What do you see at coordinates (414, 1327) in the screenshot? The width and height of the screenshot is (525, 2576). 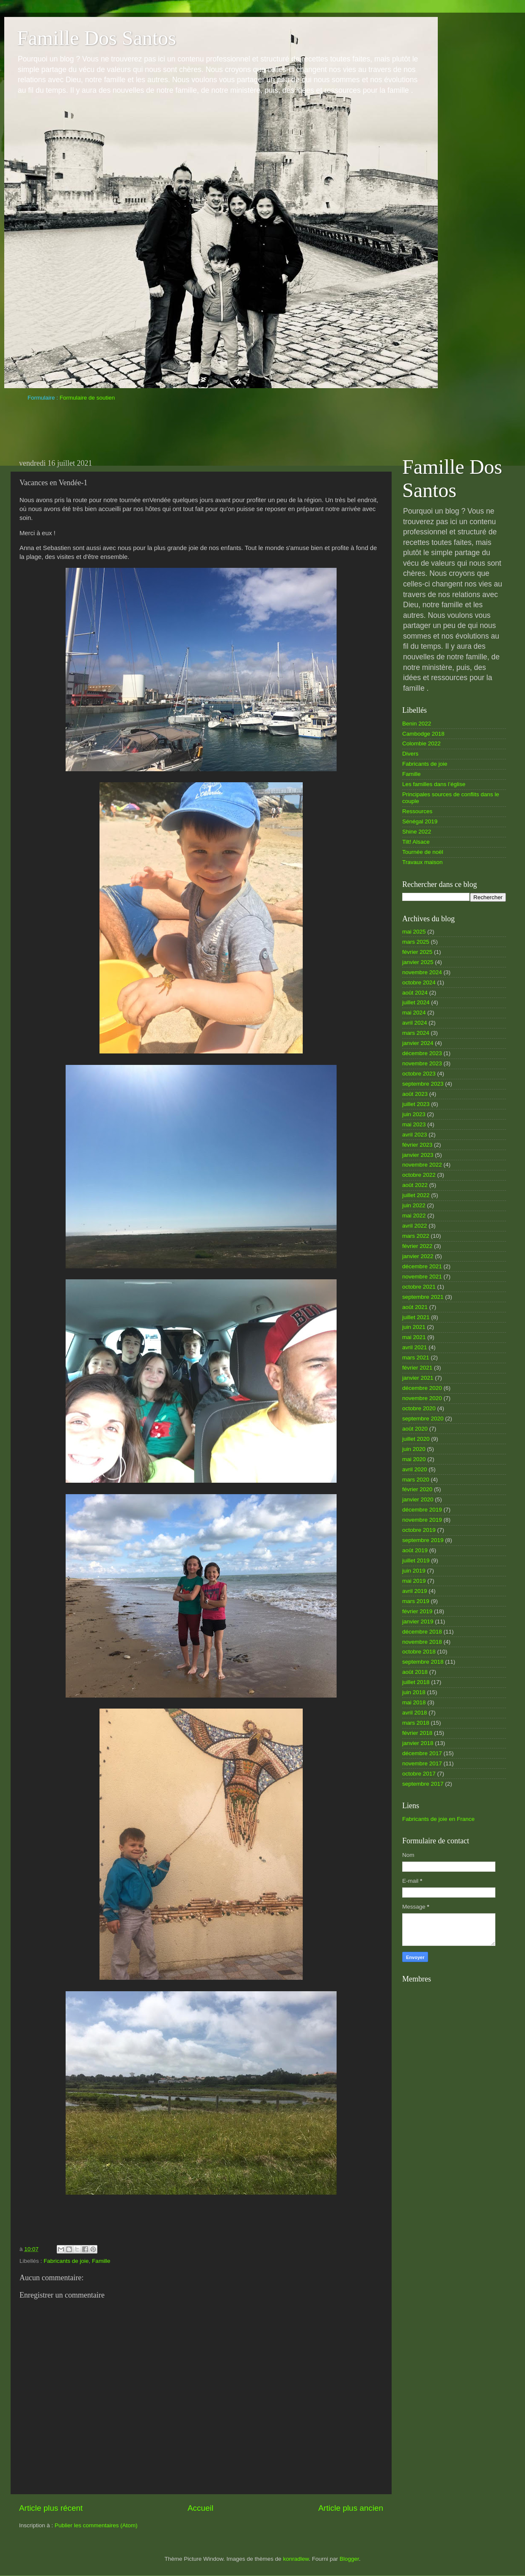 I see `juin 2021` at bounding box center [414, 1327].